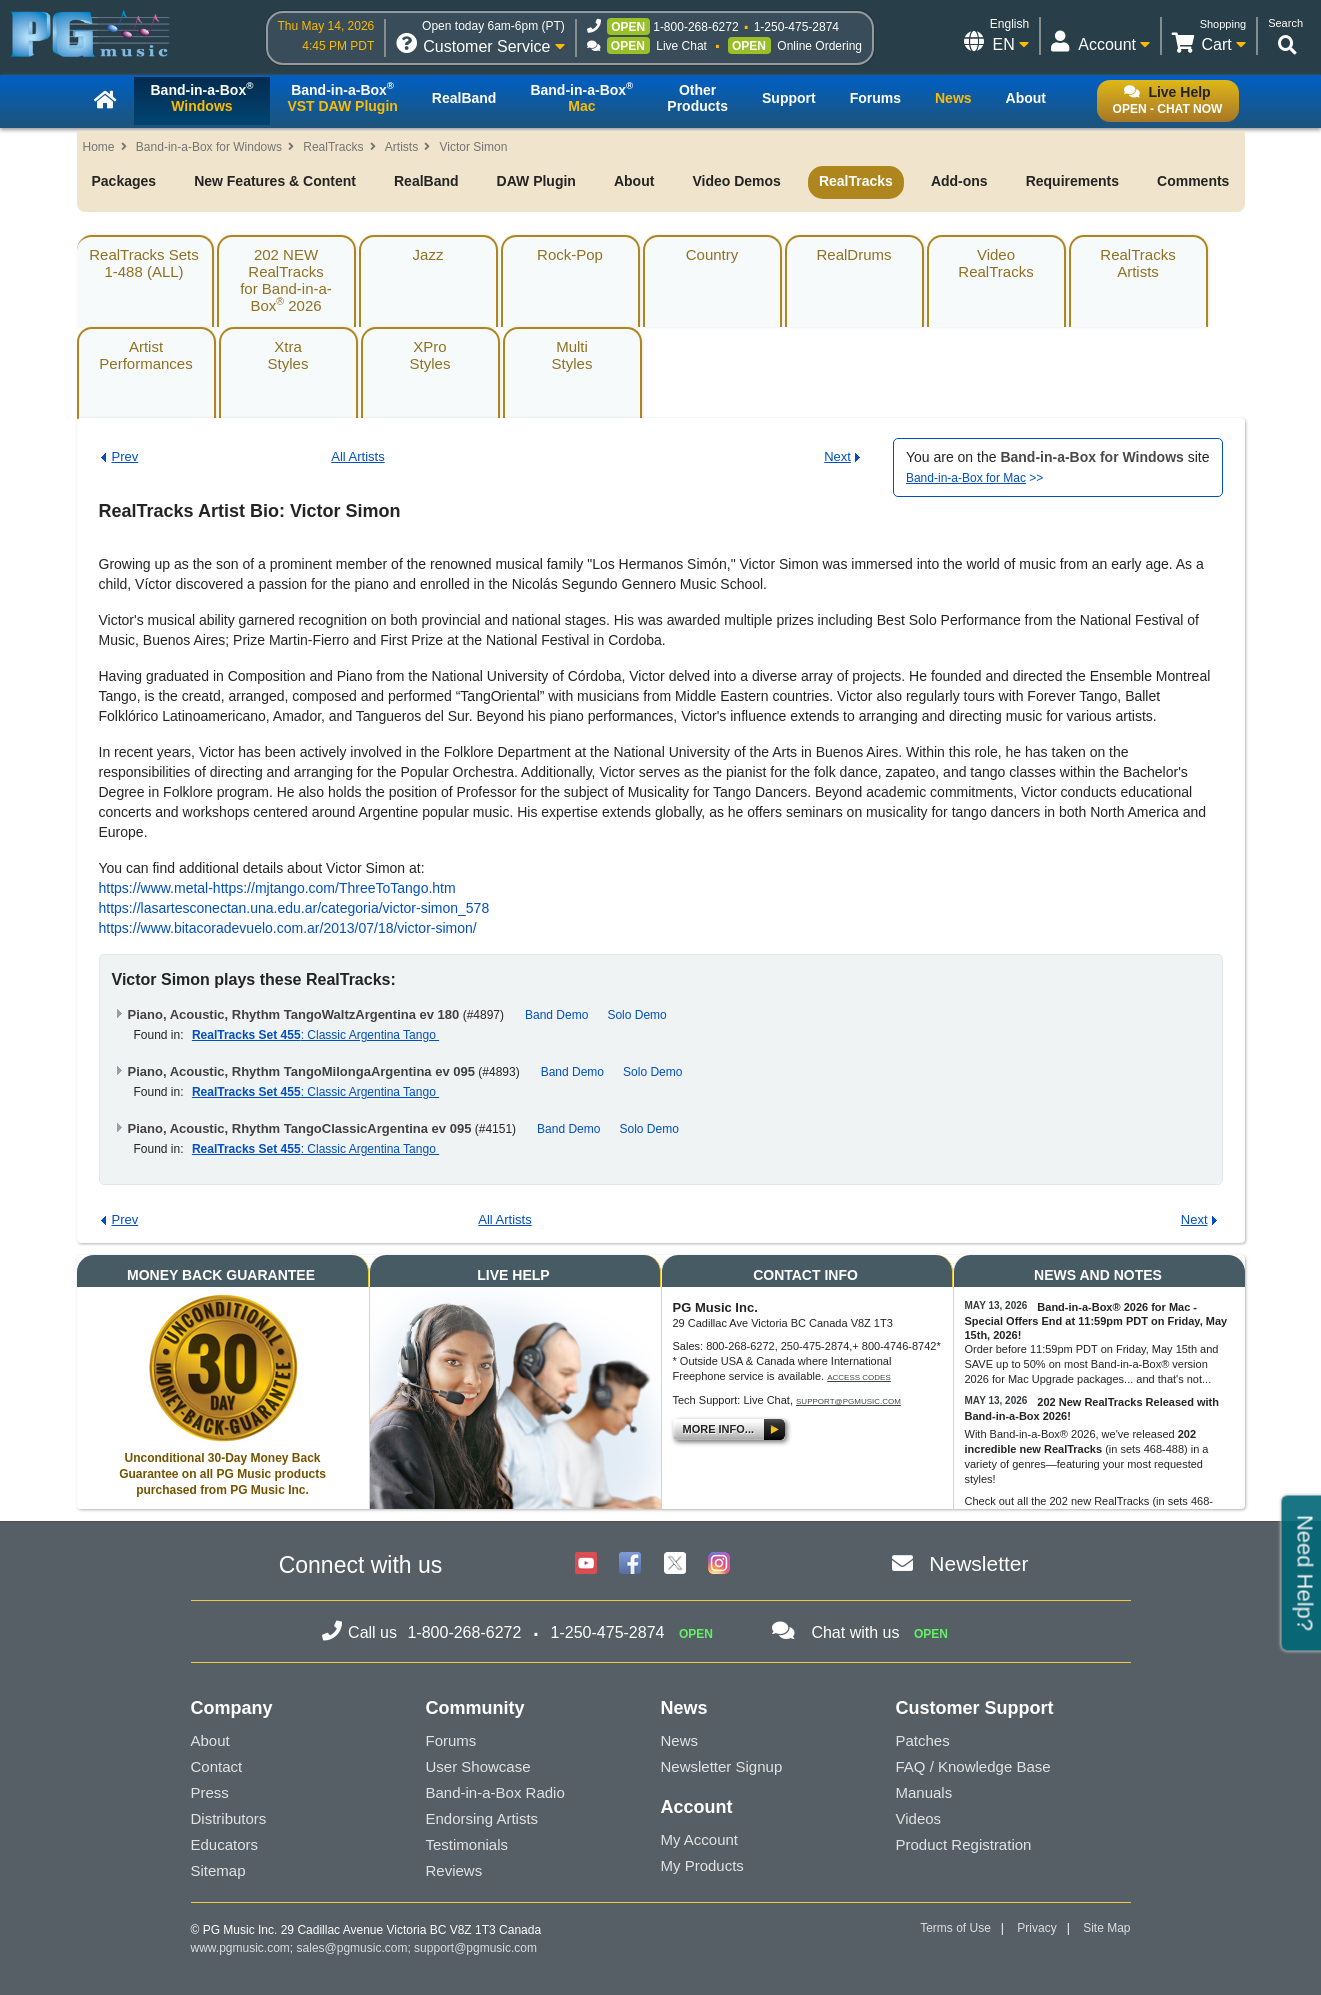 Image resolution: width=1321 pixels, height=1995 pixels. Describe the element at coordinates (837, 456) in the screenshot. I see `Next` at that location.